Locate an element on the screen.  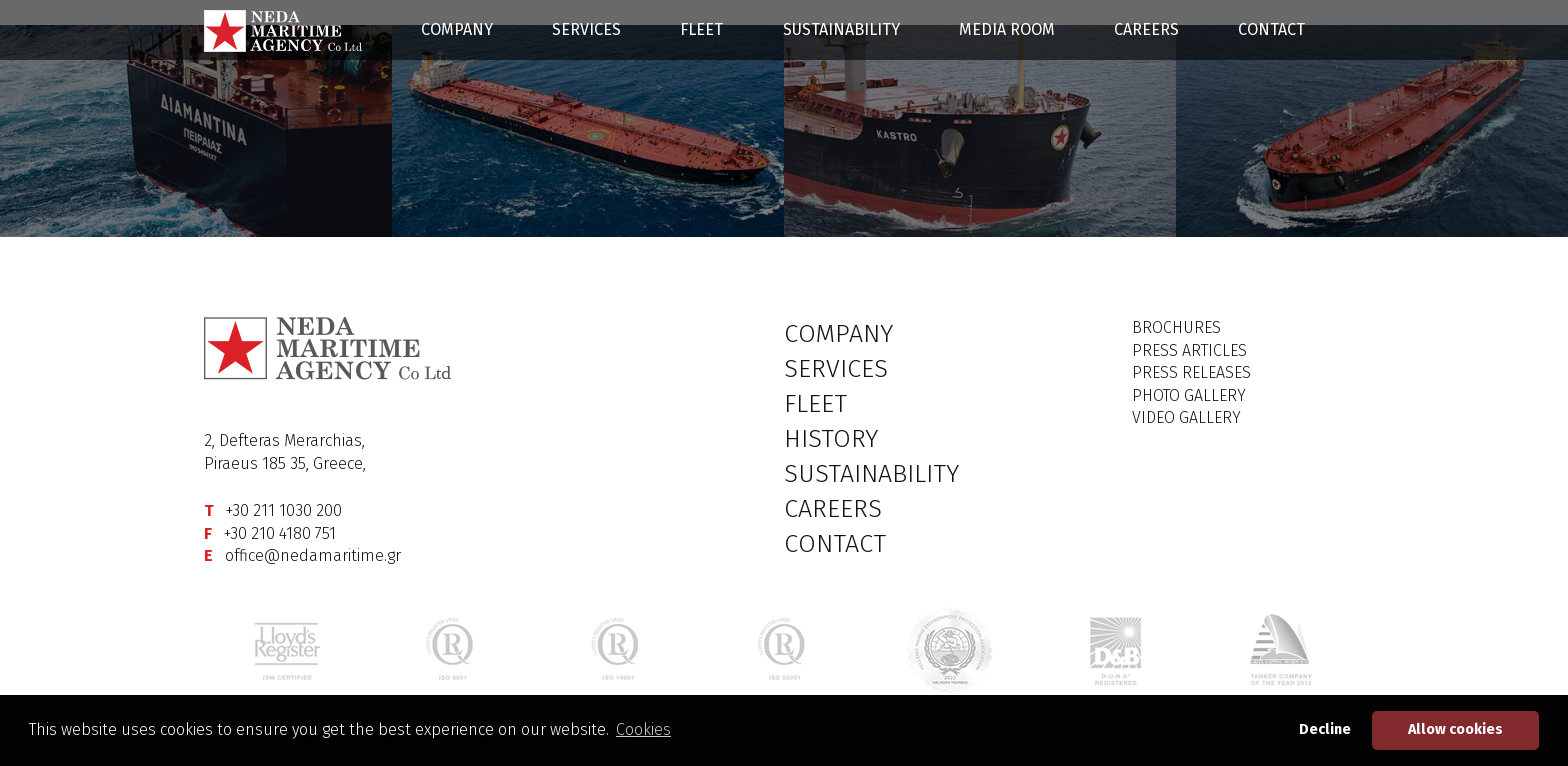
Allow cookies [button] is located at coordinates (1455, 729).